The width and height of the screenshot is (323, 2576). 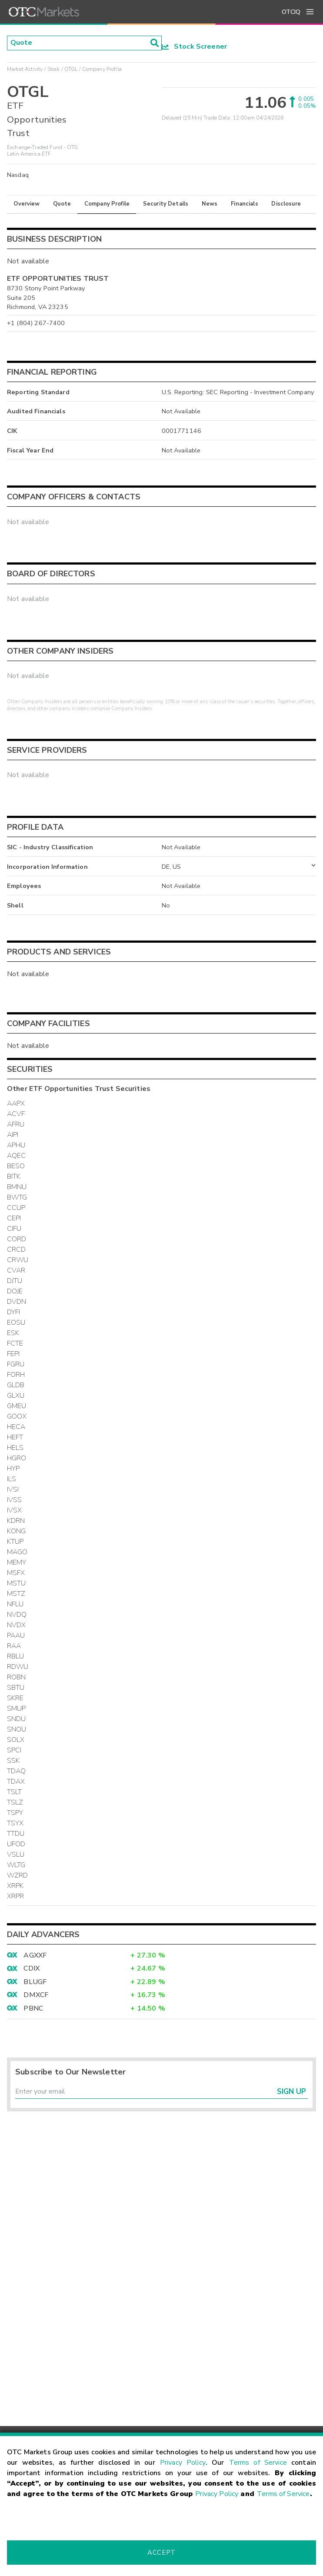 What do you see at coordinates (16, 1521) in the screenshot?
I see `KDRN` at bounding box center [16, 1521].